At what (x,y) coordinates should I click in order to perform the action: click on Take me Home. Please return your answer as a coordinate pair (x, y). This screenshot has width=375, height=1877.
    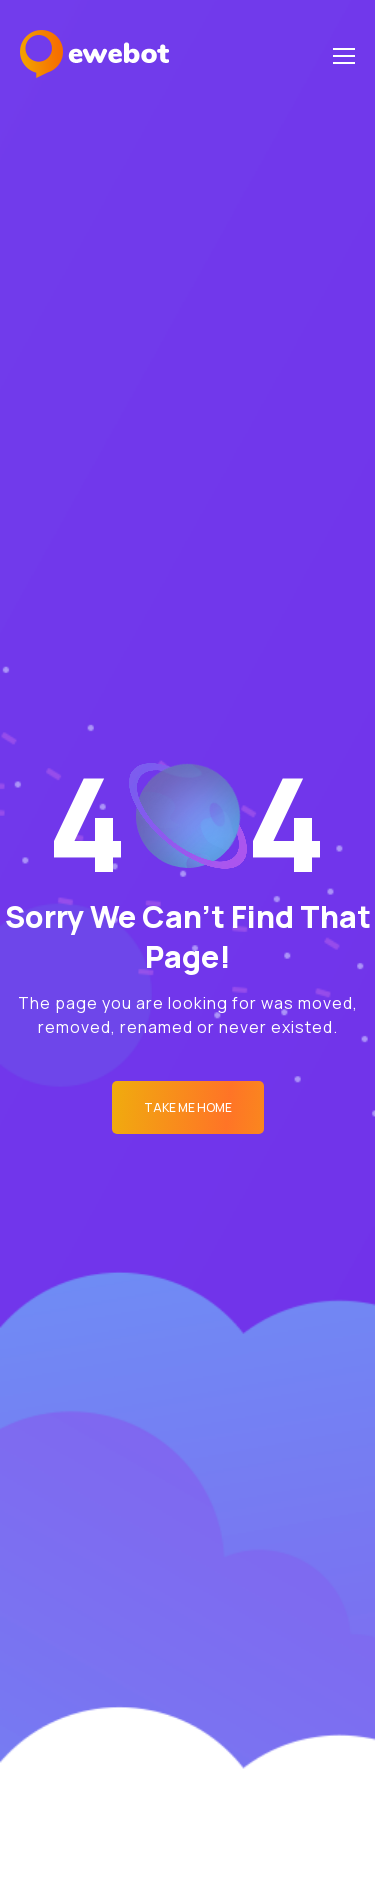
    Looking at the image, I should click on (188, 1107).